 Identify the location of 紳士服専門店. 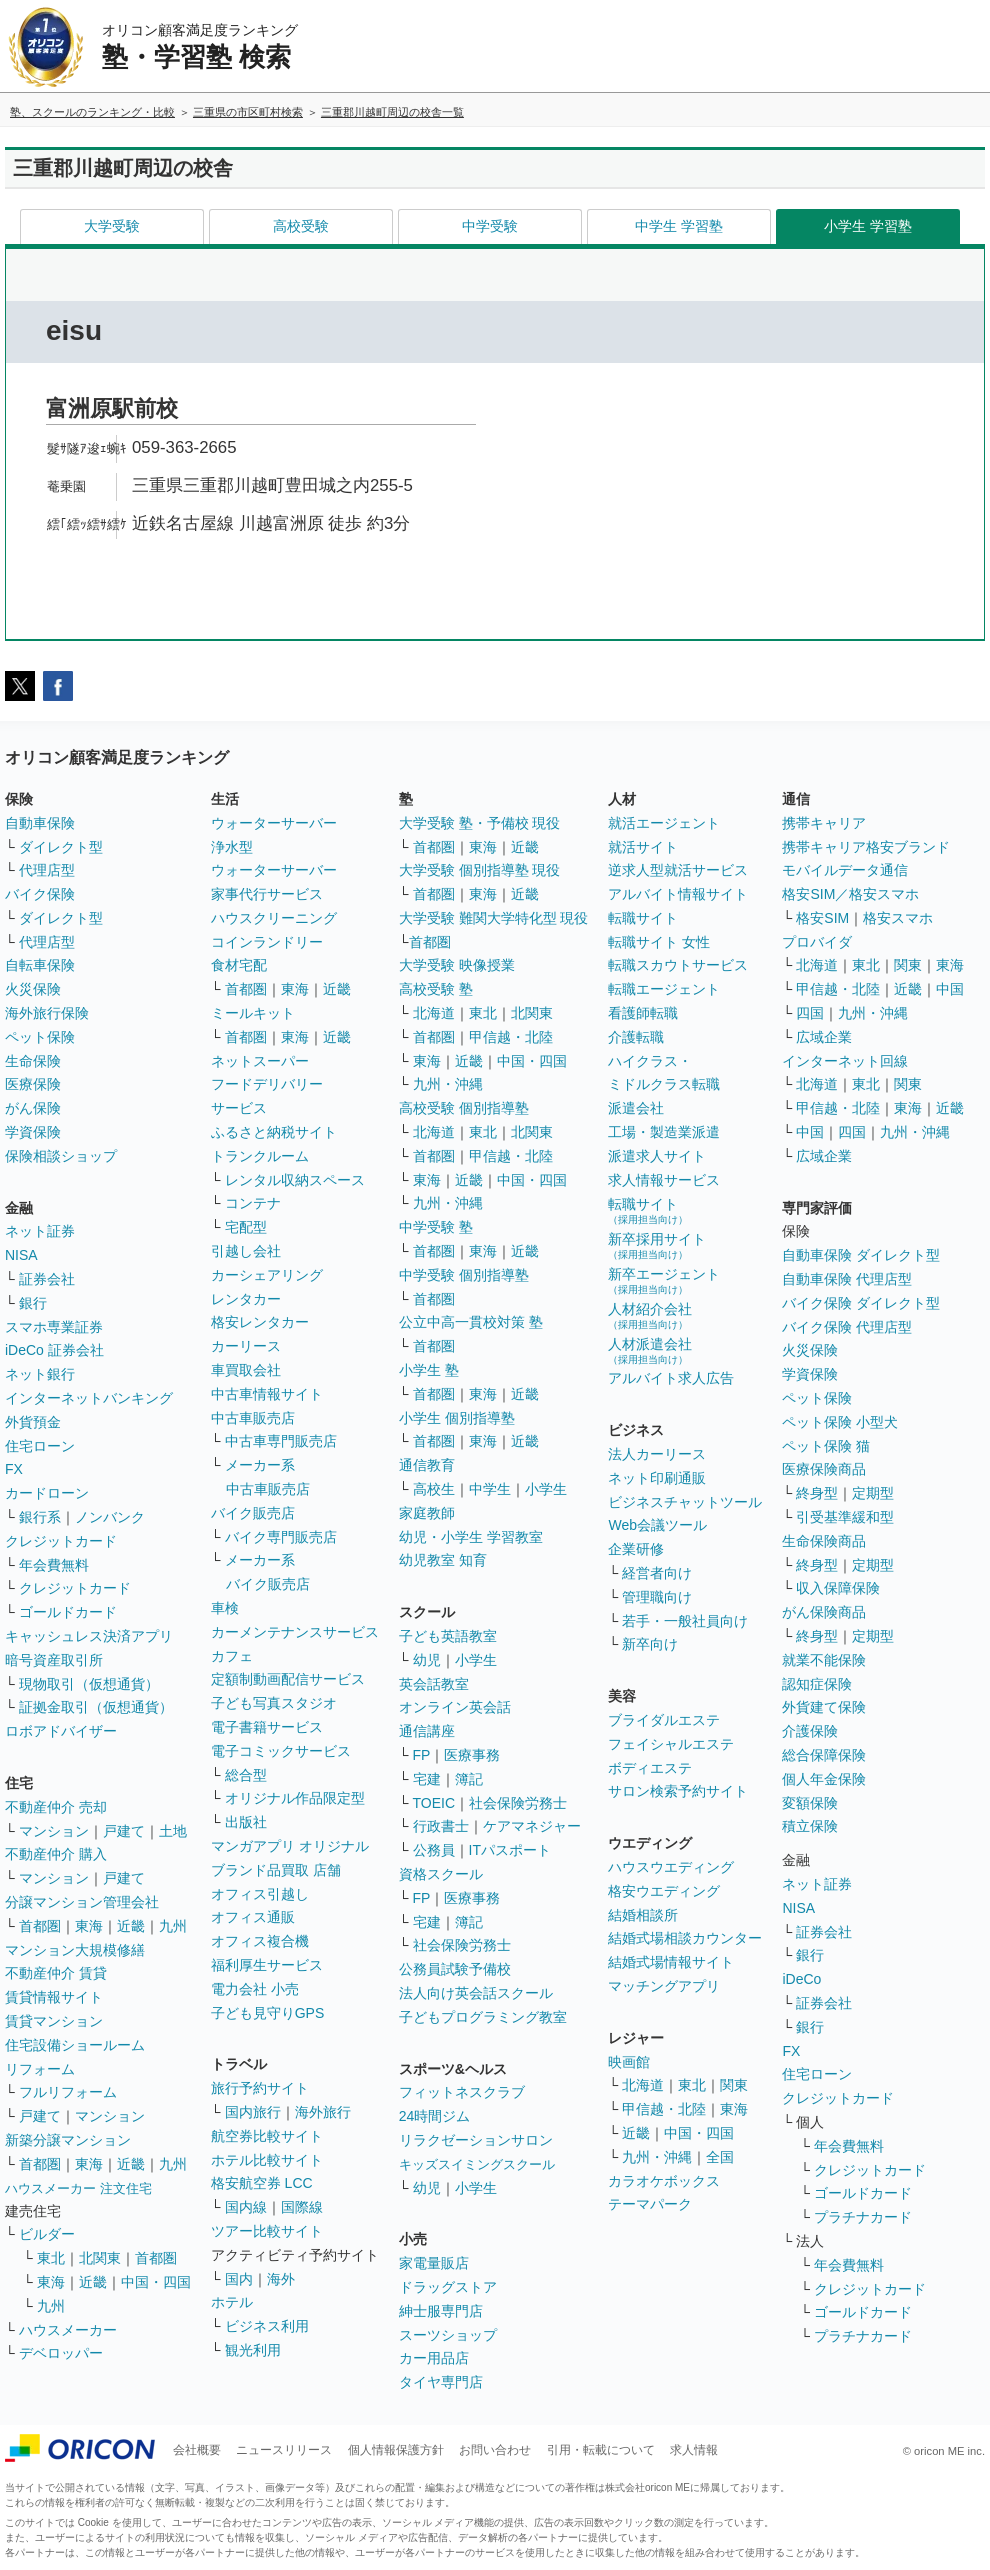
(441, 2311).